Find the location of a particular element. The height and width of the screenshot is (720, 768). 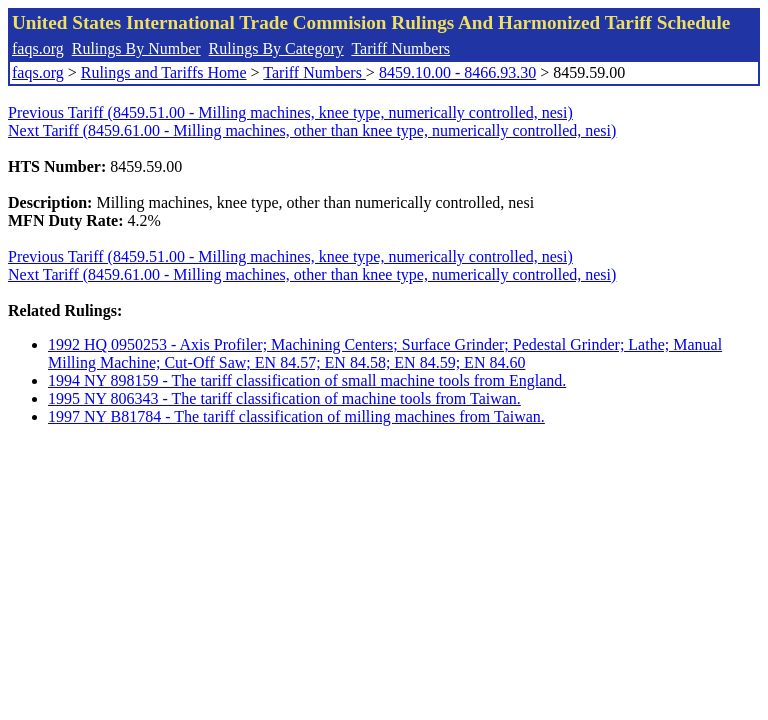

1995 NY 806343 - The tariff classification of machine tools from Taiwan. is located at coordinates (284, 398).